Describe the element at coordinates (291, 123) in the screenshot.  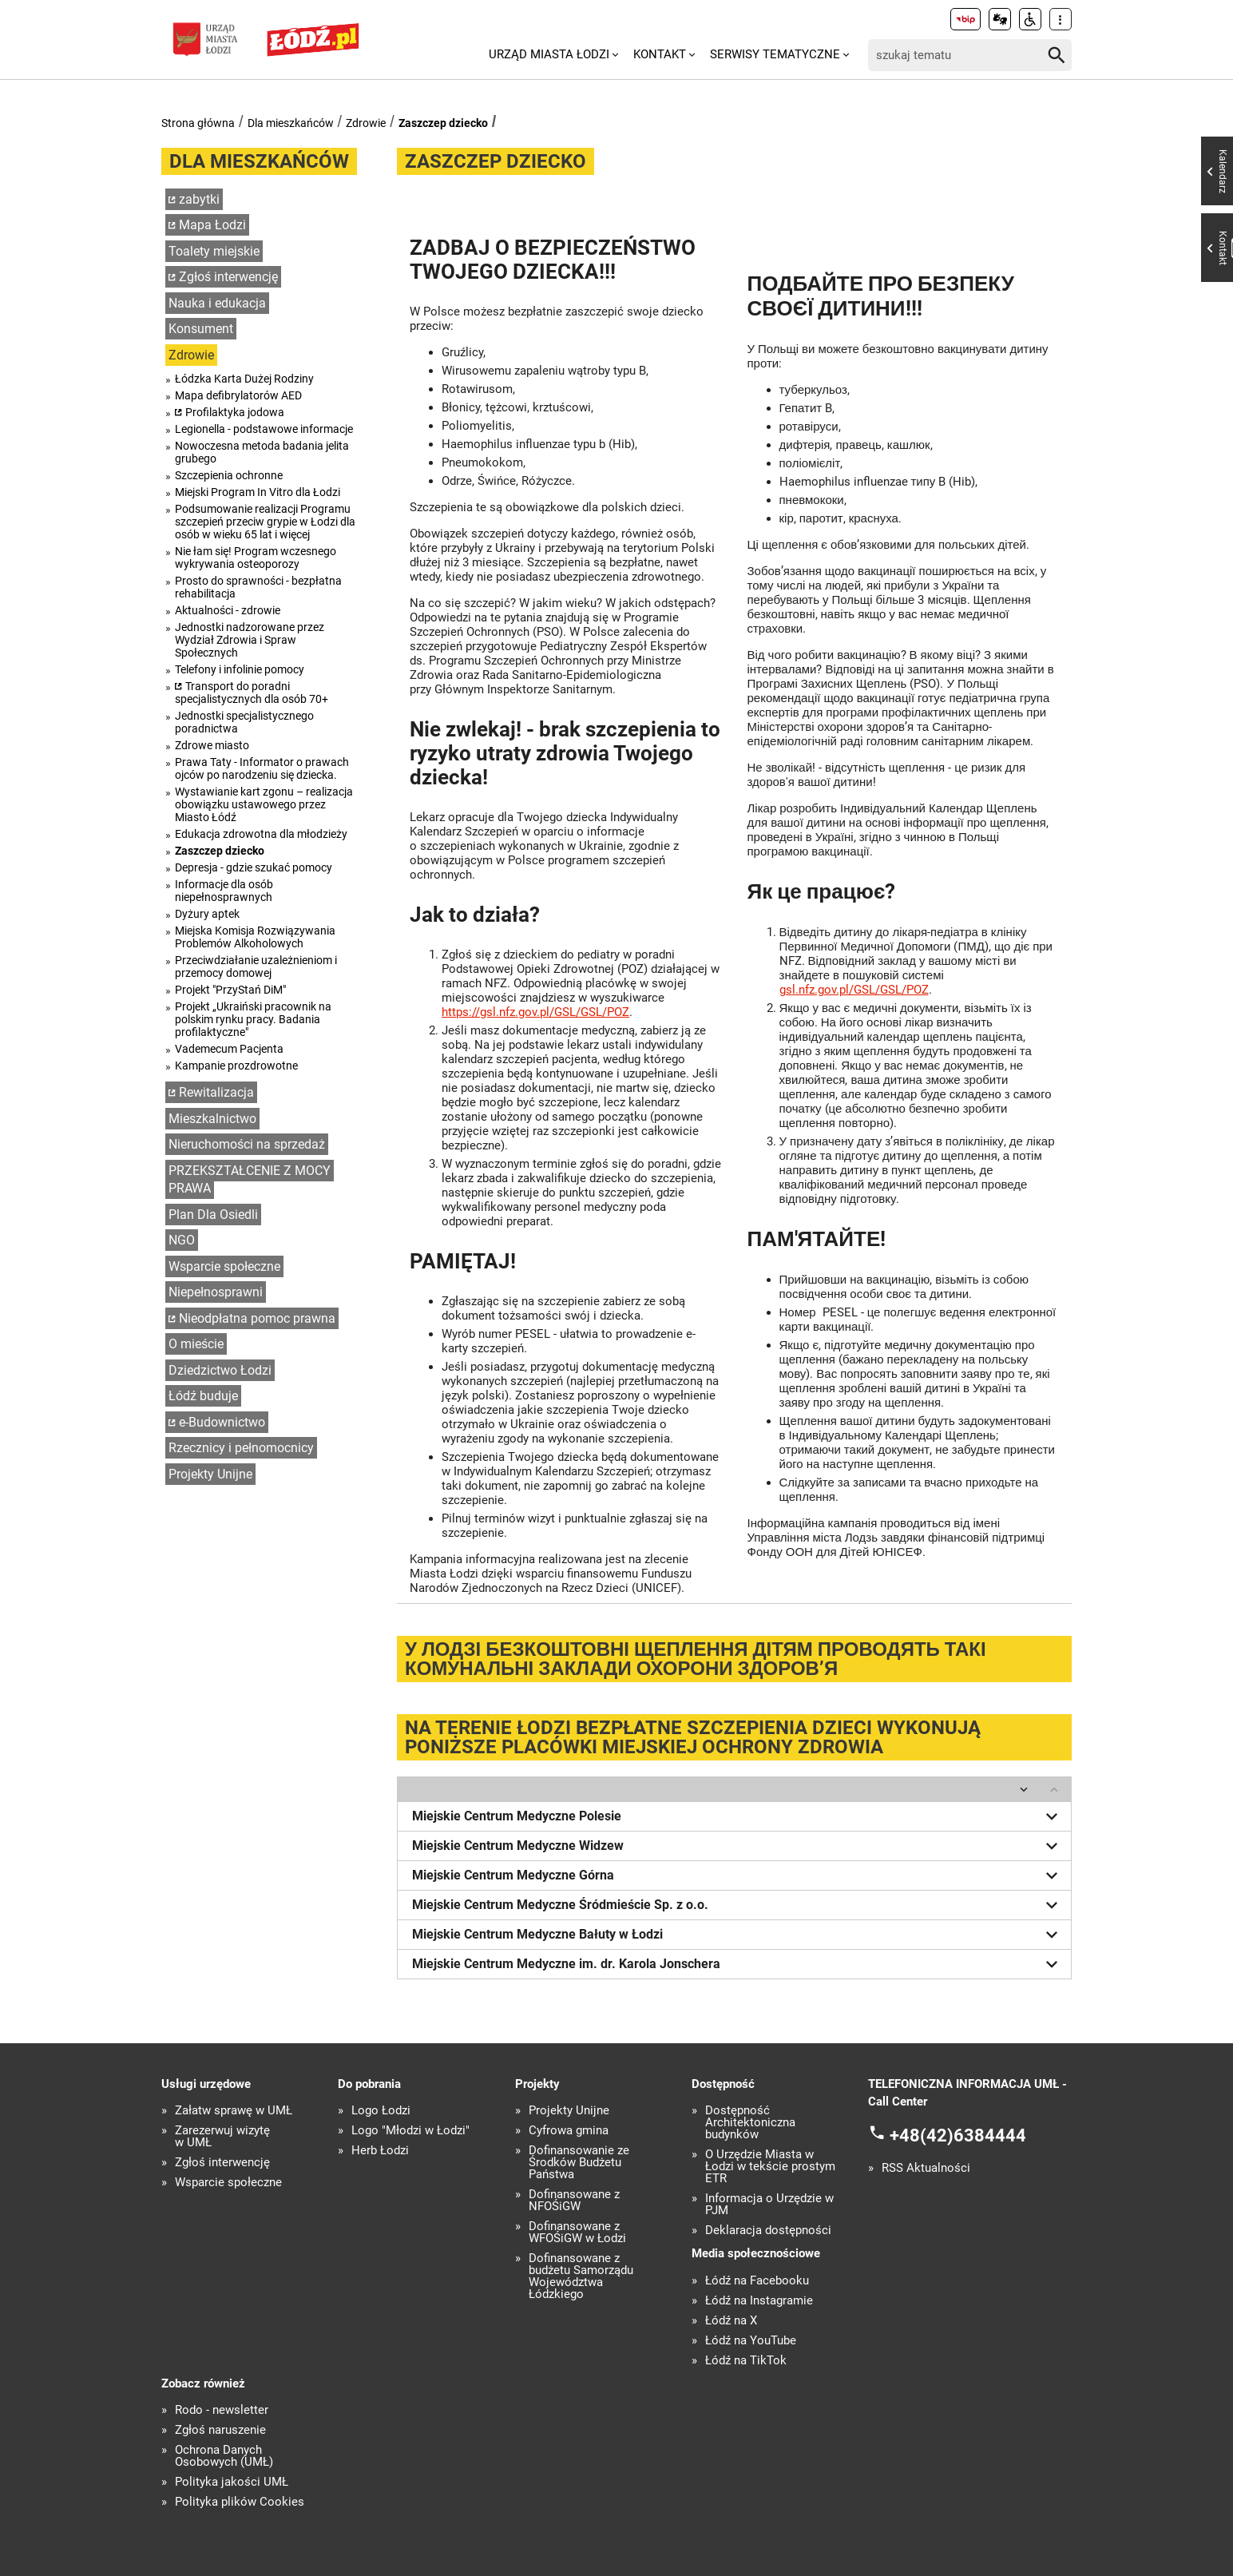
I see `Dla mieszkańców` at that location.